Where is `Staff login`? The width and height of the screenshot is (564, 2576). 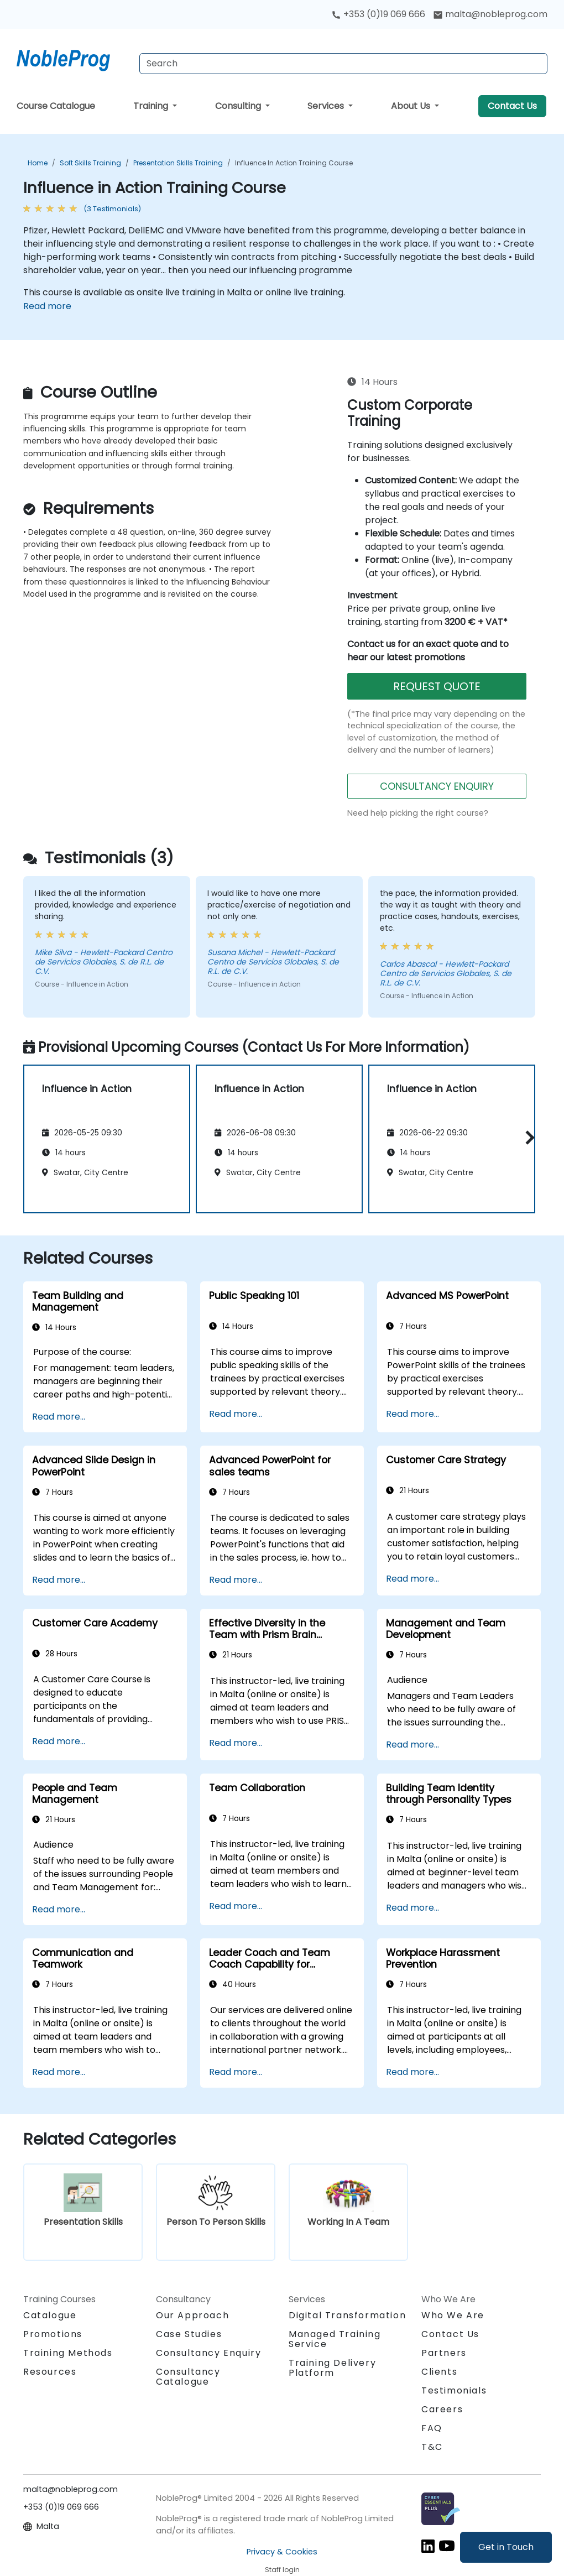
Staff login is located at coordinates (282, 2569).